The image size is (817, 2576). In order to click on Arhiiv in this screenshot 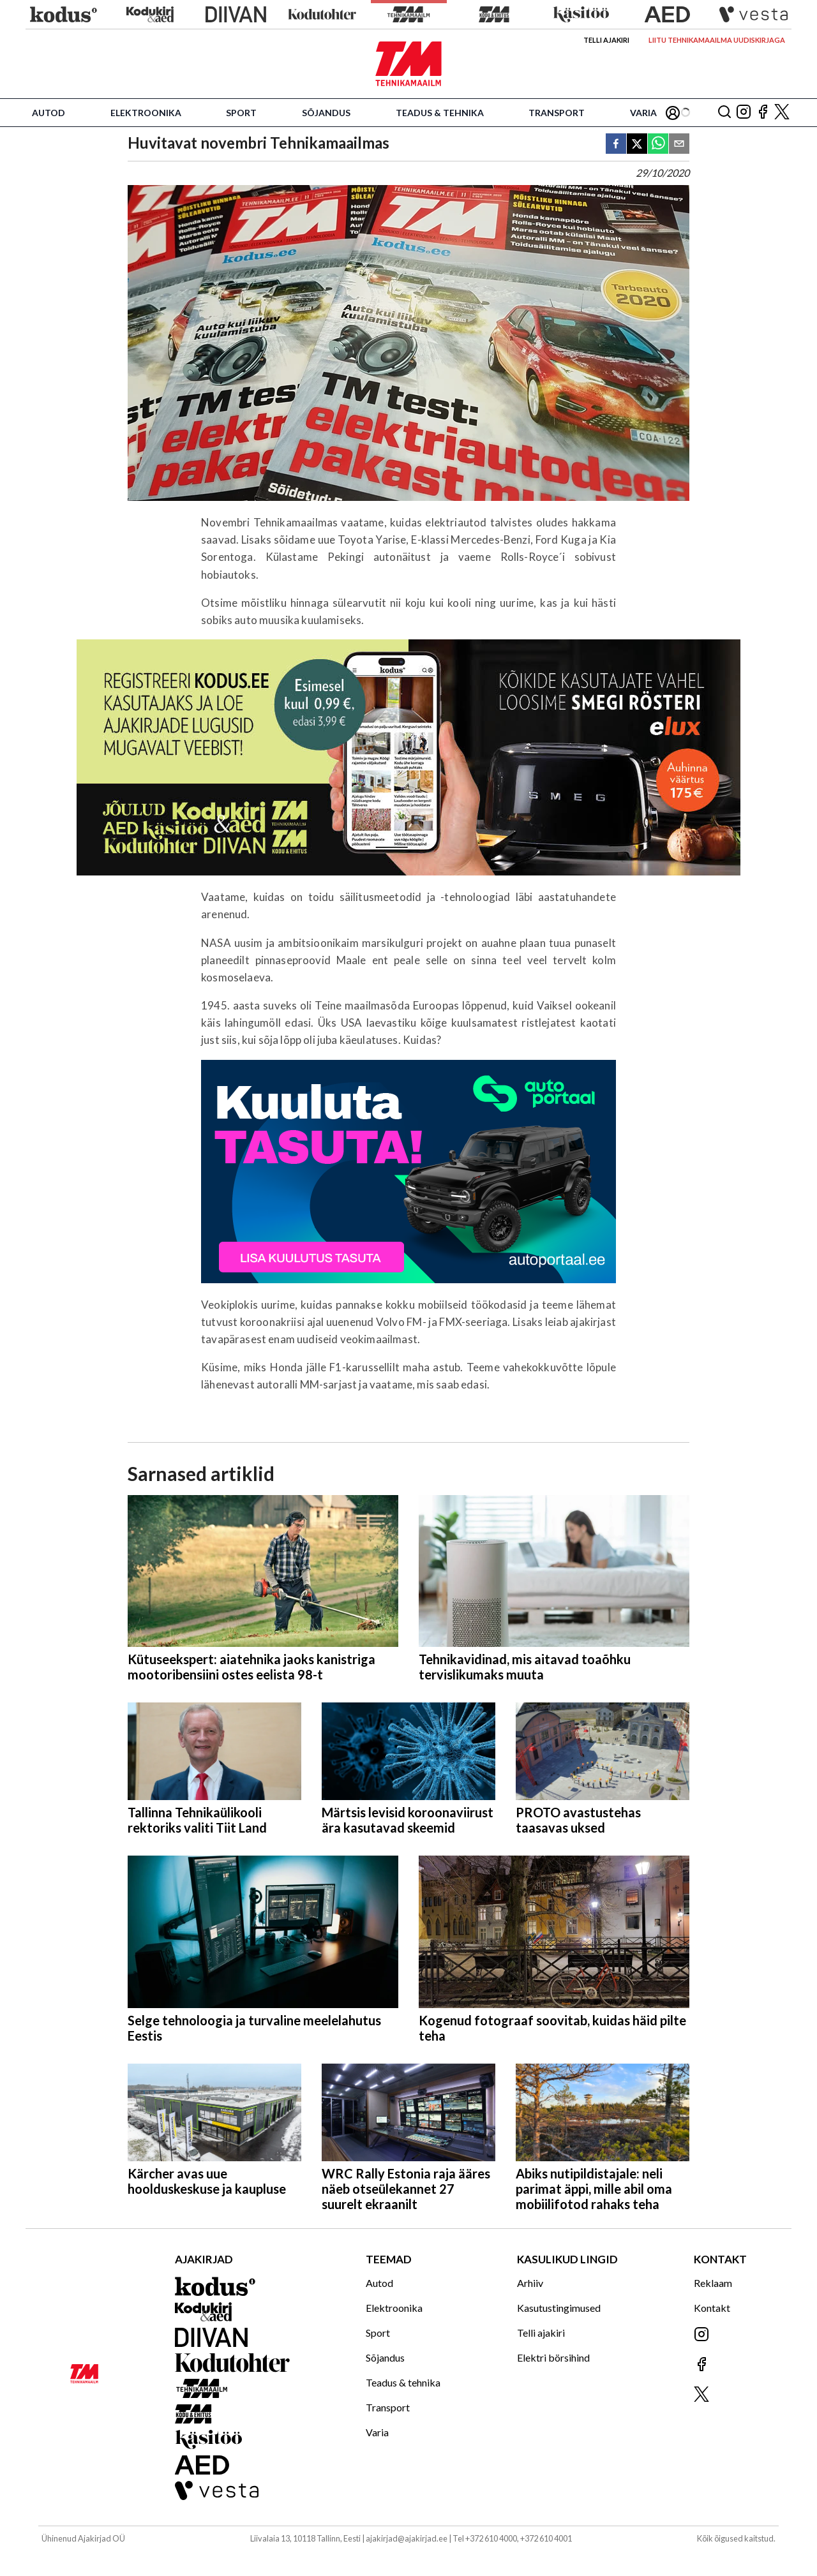, I will do `click(530, 2283)`.